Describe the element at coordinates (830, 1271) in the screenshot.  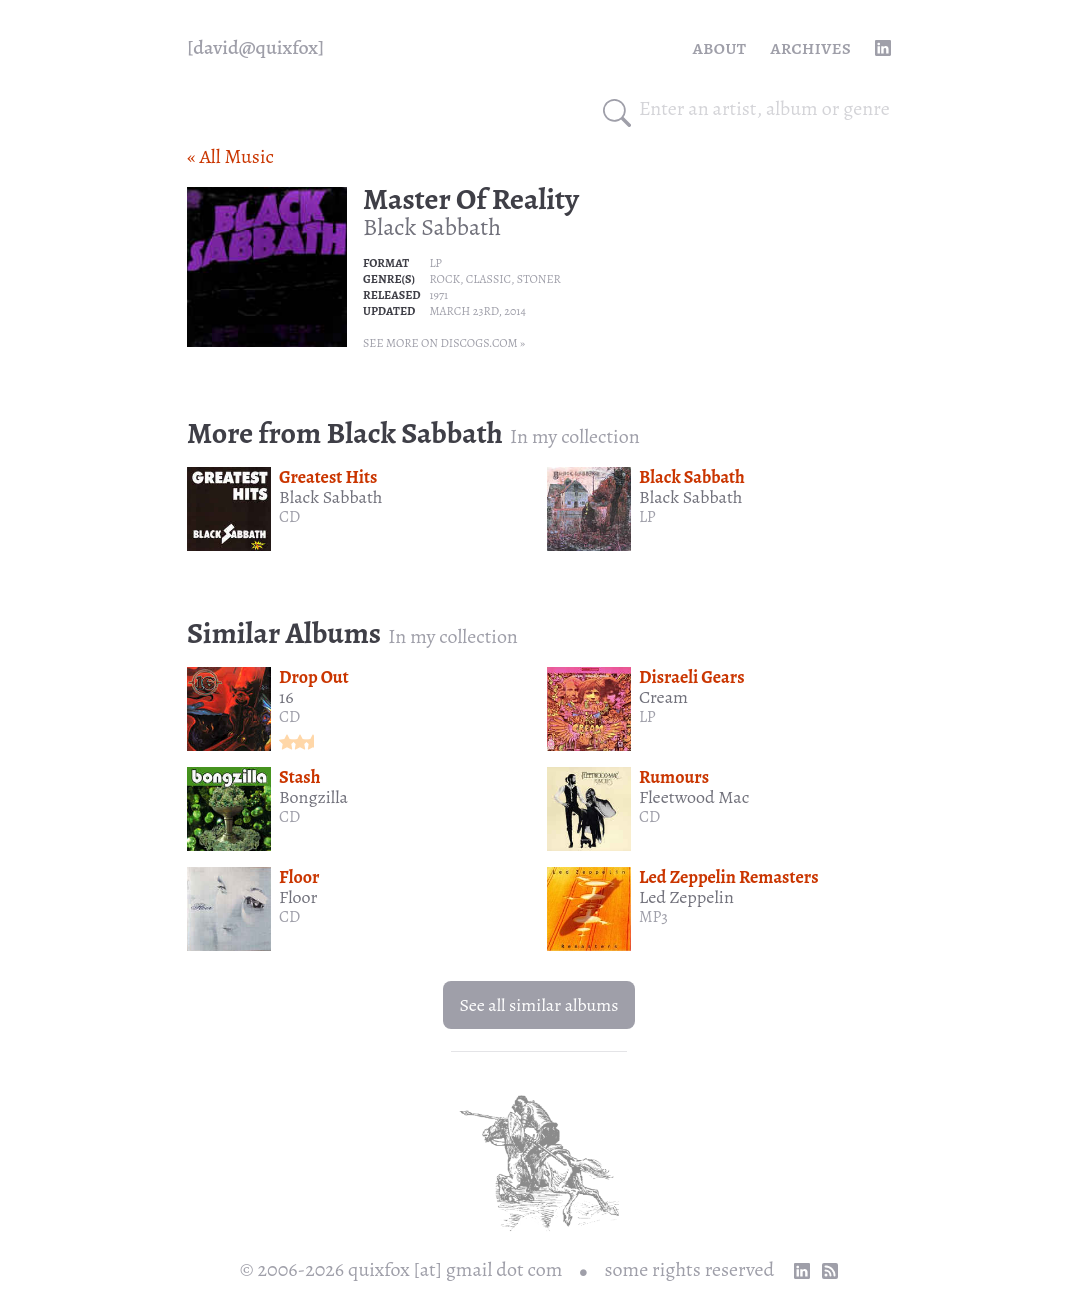
I see `[RSS Feed]` at that location.